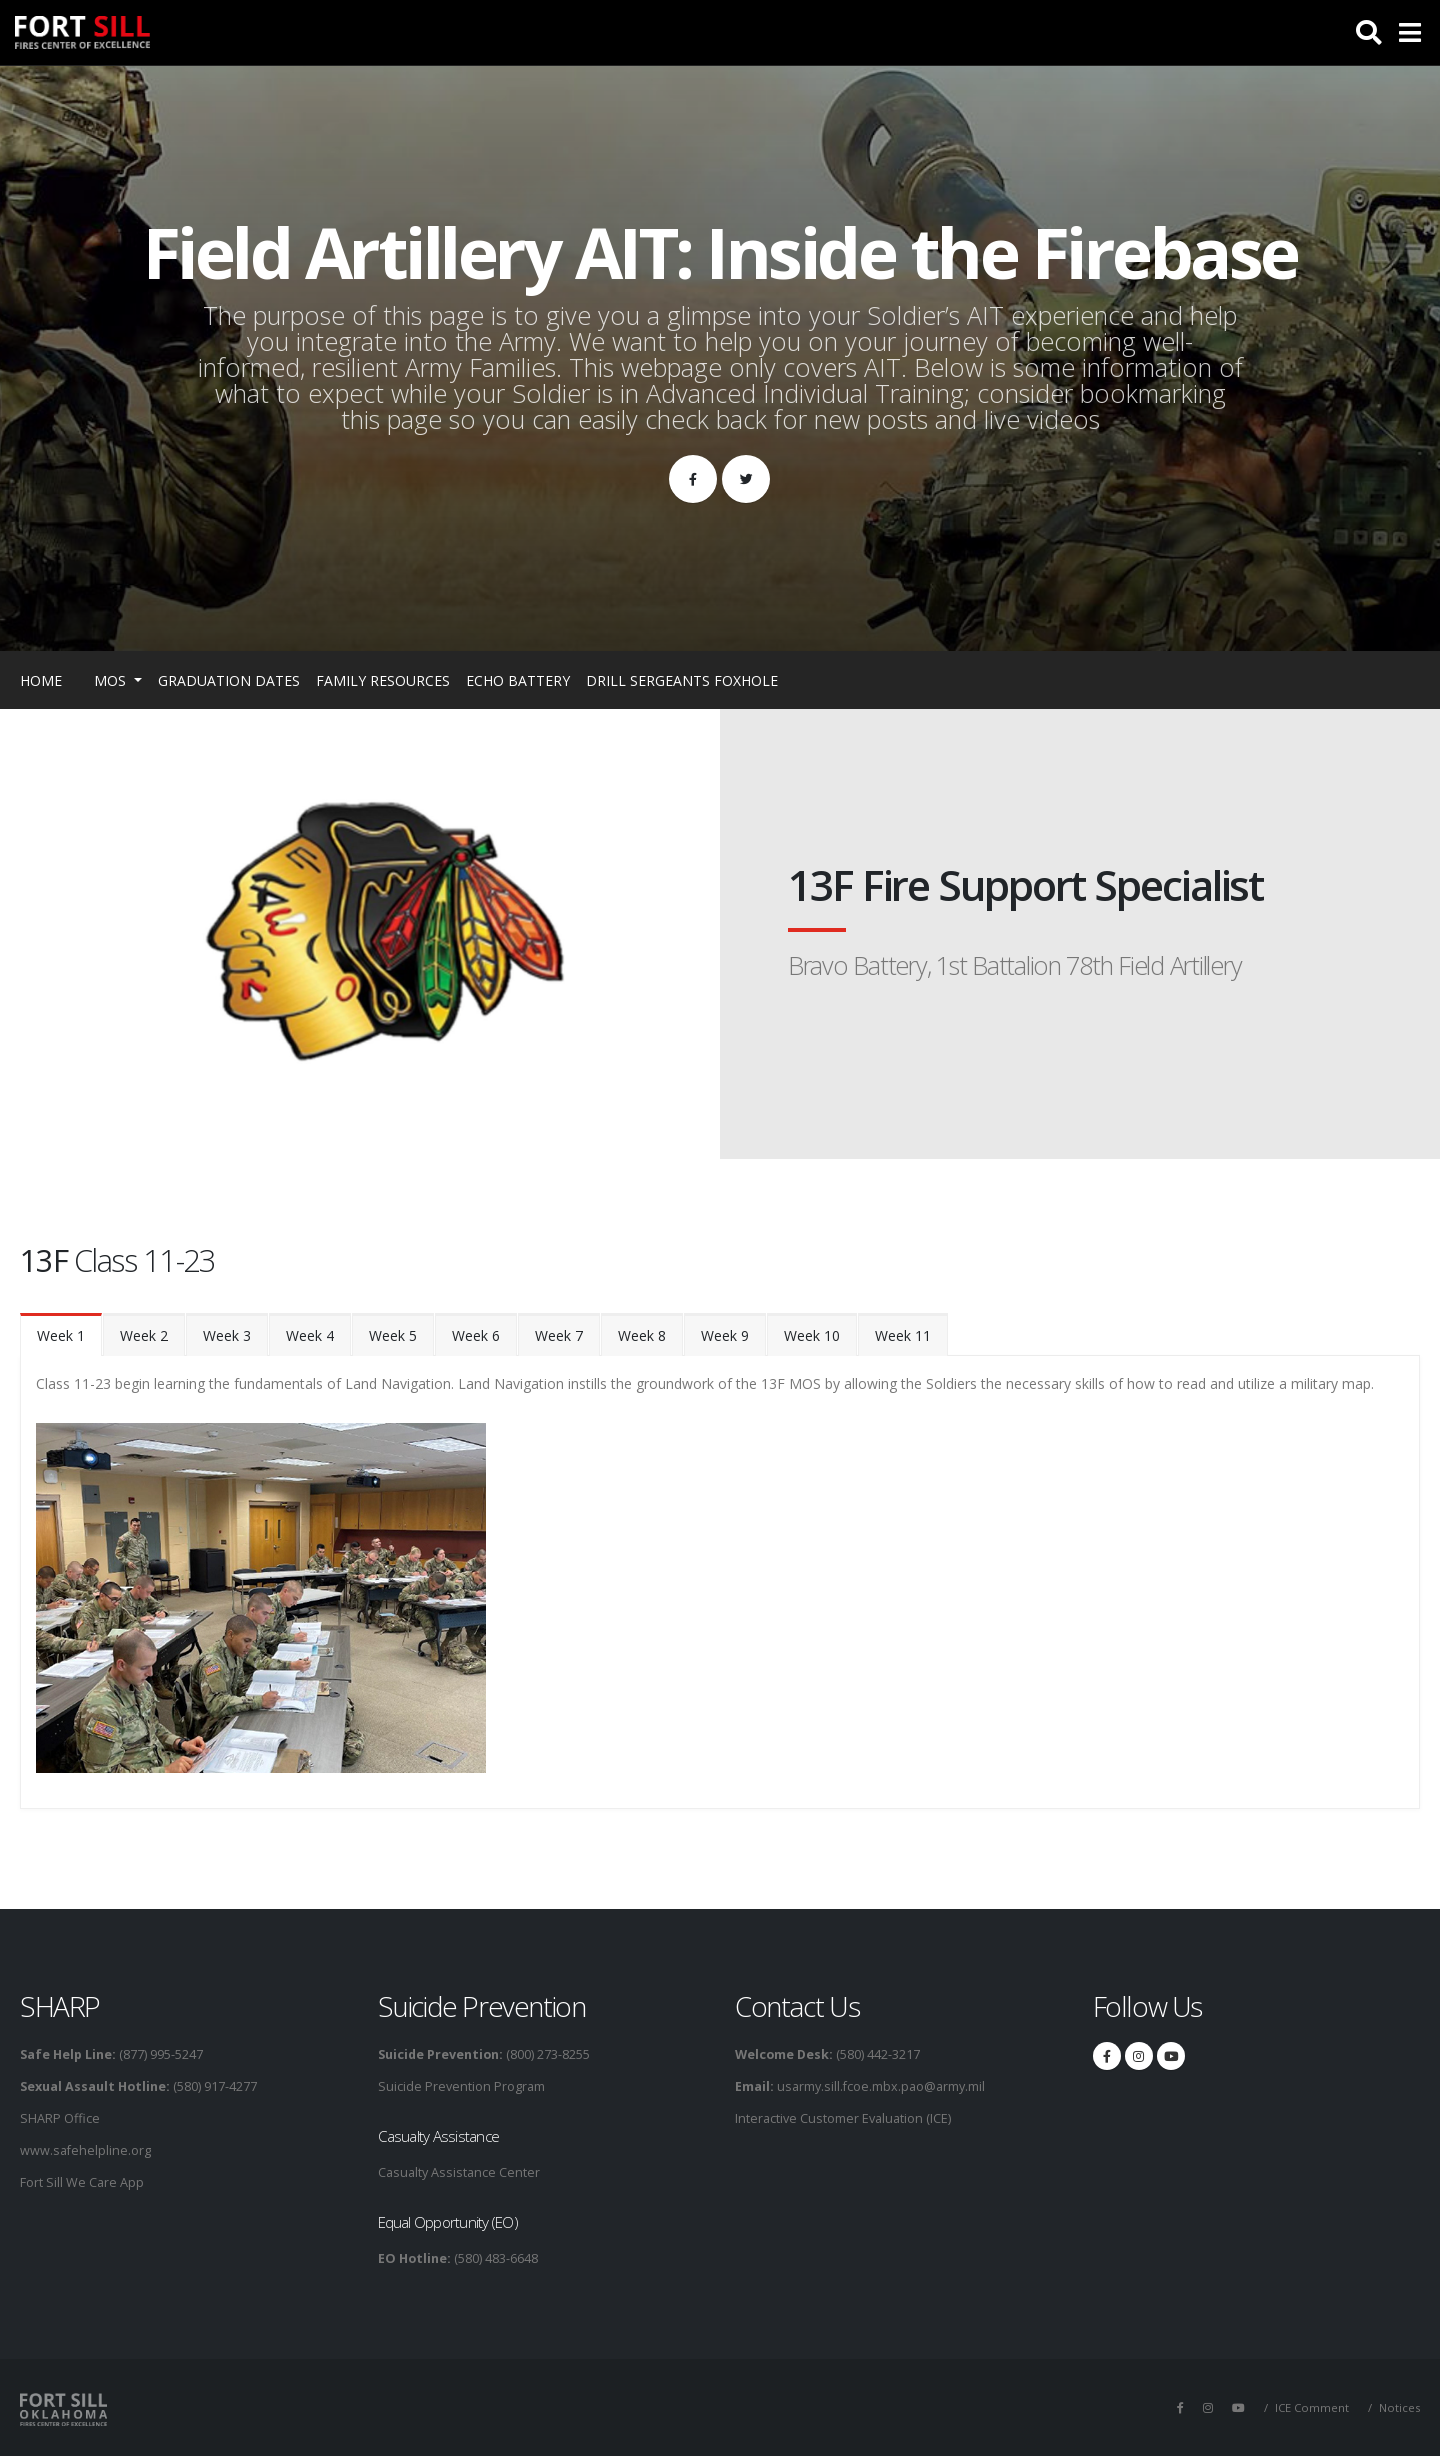  I want to click on usarmy.sill.fcoe.mbx.pao@army.mil, so click(879, 2086).